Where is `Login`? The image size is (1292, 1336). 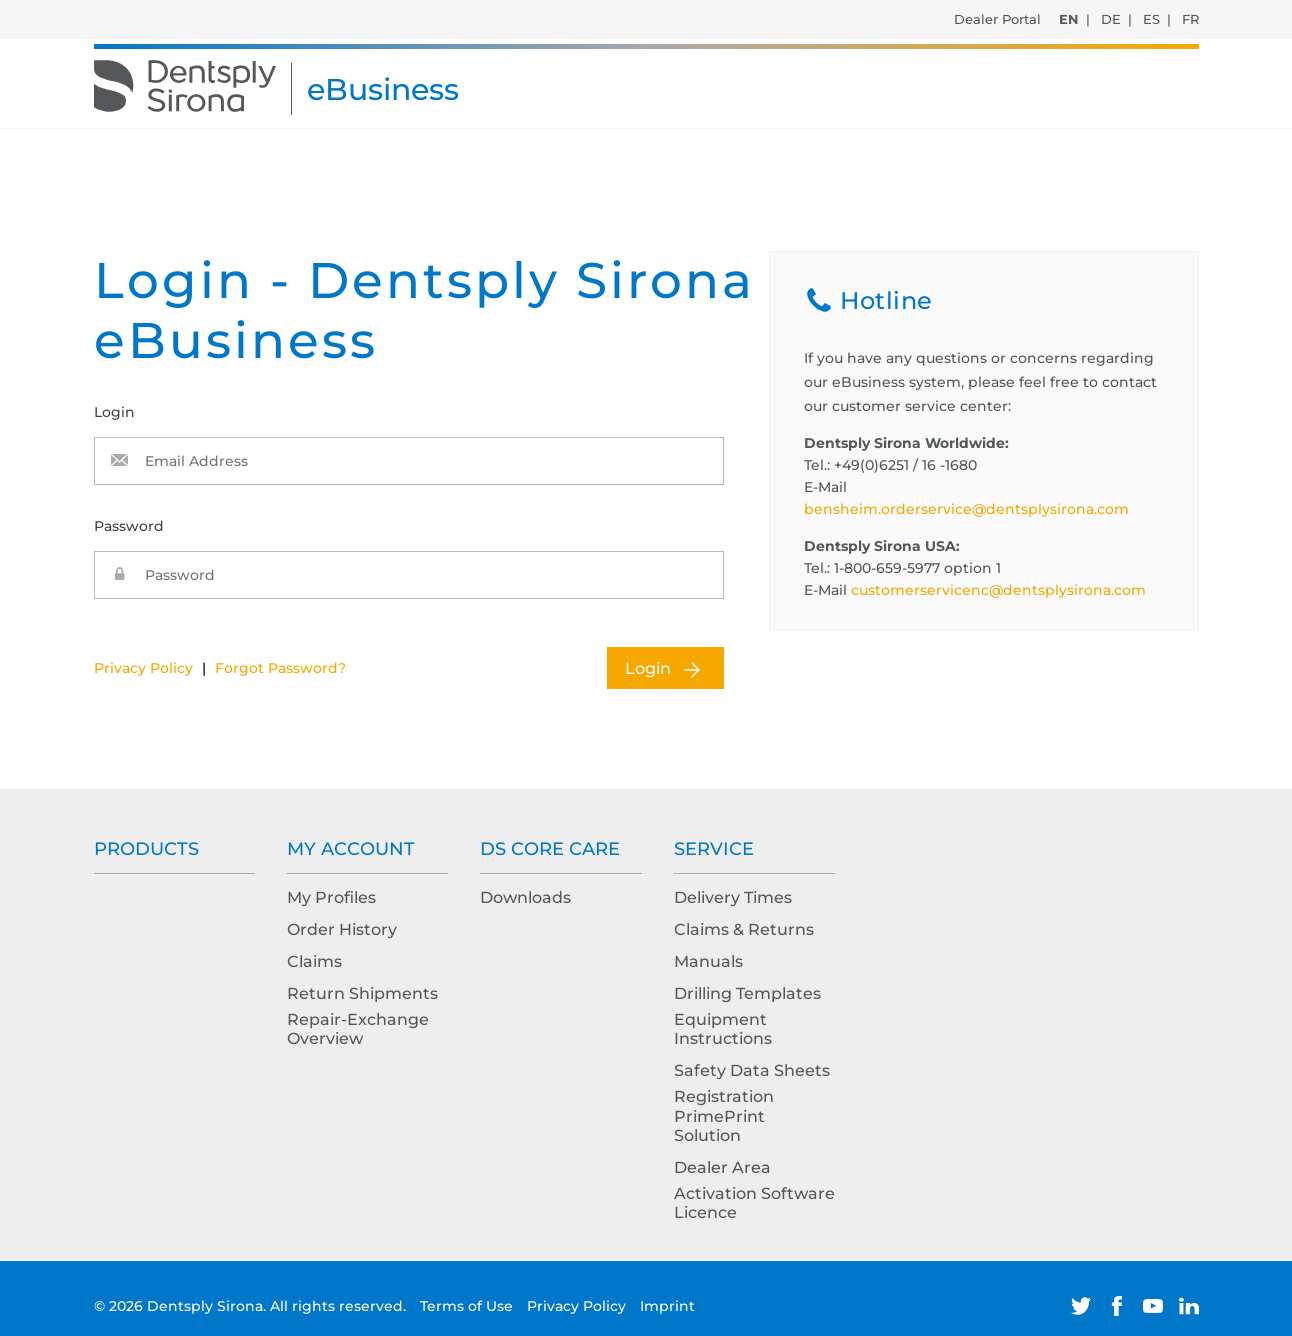 Login is located at coordinates (648, 668).